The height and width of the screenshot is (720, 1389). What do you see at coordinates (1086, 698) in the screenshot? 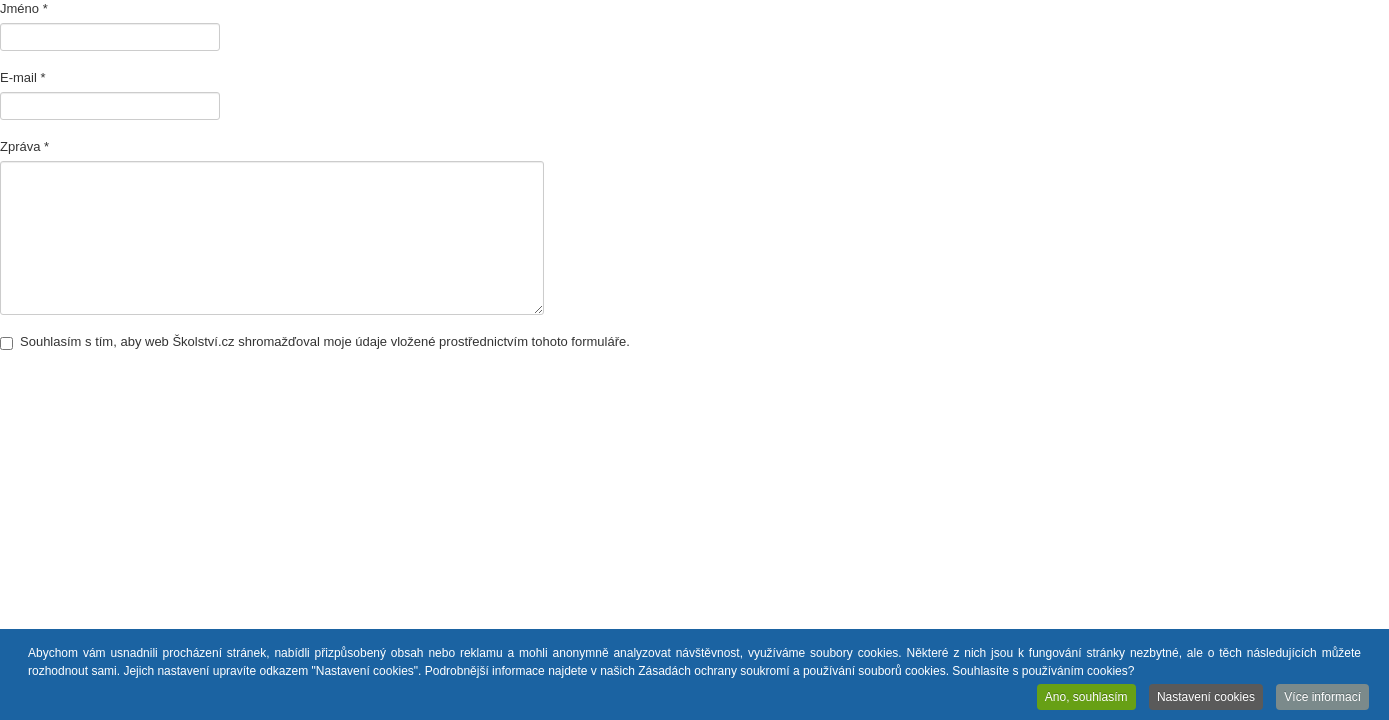
I see `Ano, souhlasím` at bounding box center [1086, 698].